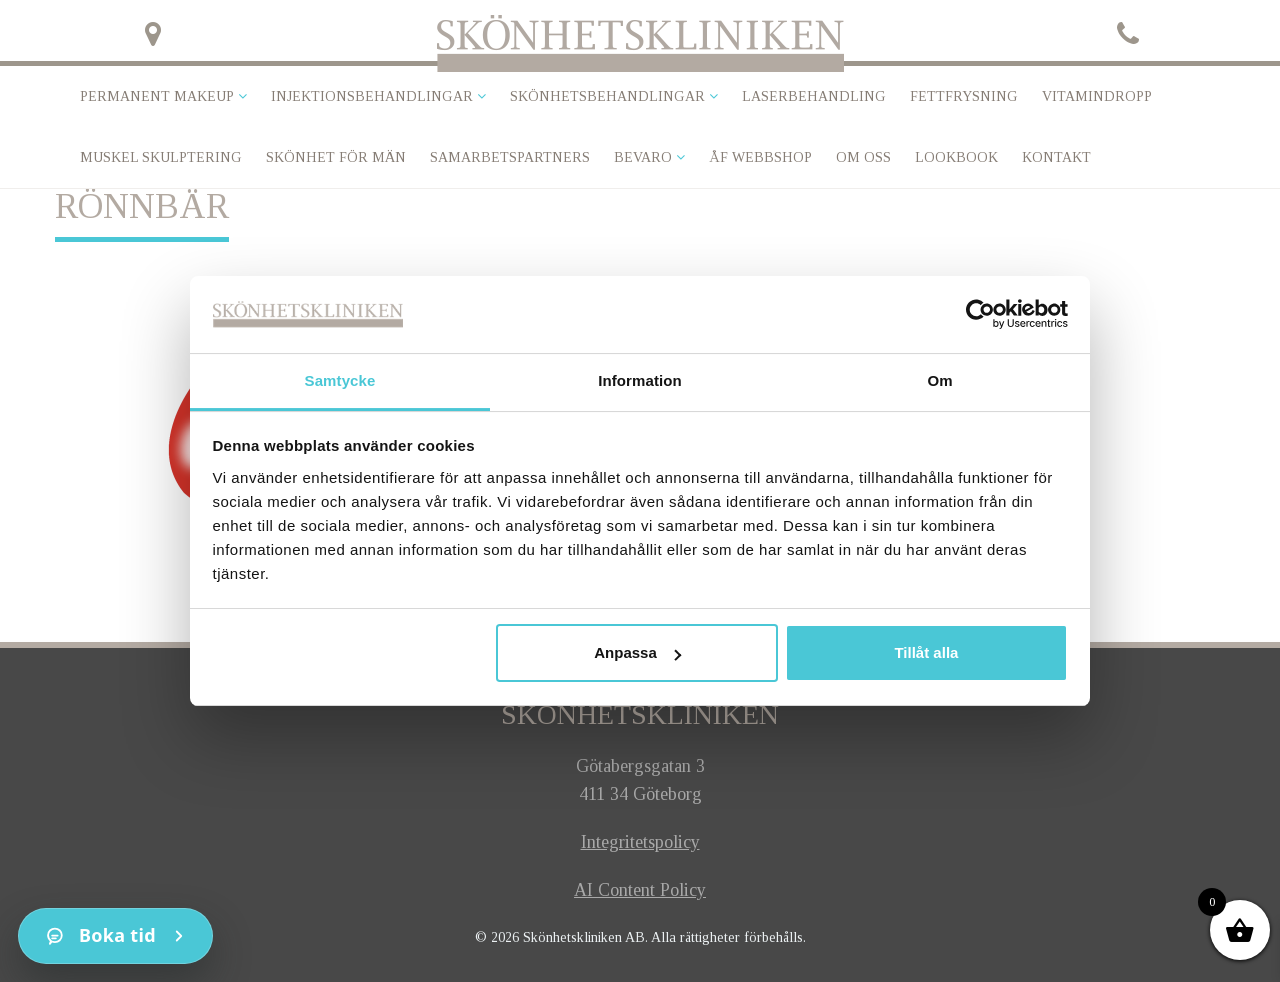 This screenshot has height=982, width=1280. What do you see at coordinates (637, 652) in the screenshot?
I see `Anpassa` at bounding box center [637, 652].